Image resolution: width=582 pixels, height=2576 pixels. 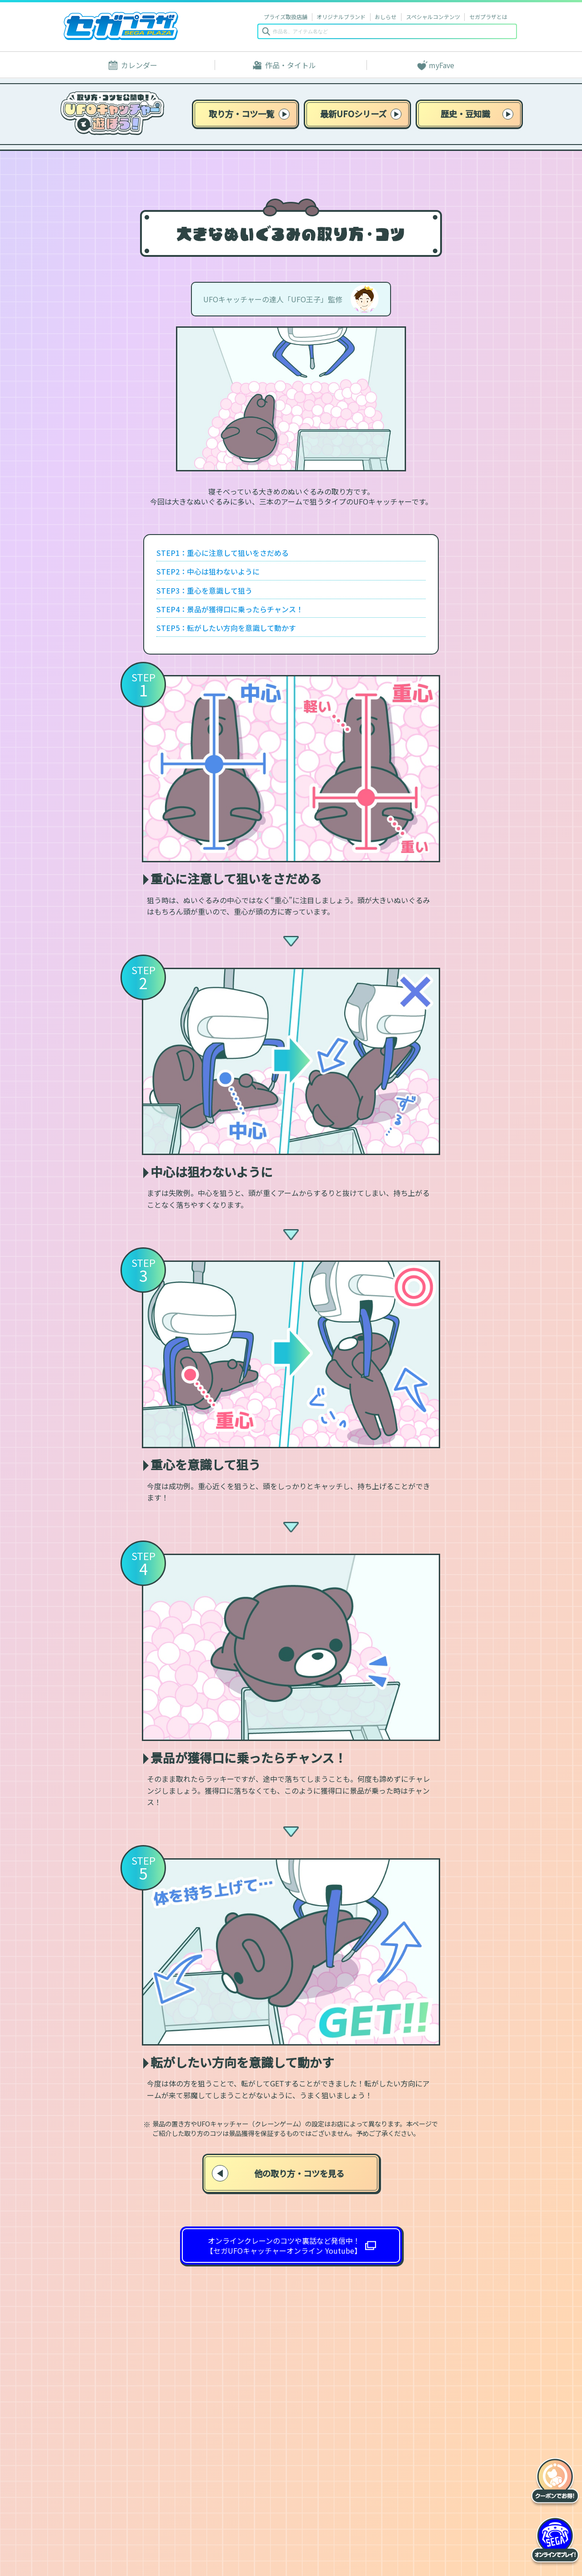 I want to click on セガプラザ, so click(x=121, y=25).